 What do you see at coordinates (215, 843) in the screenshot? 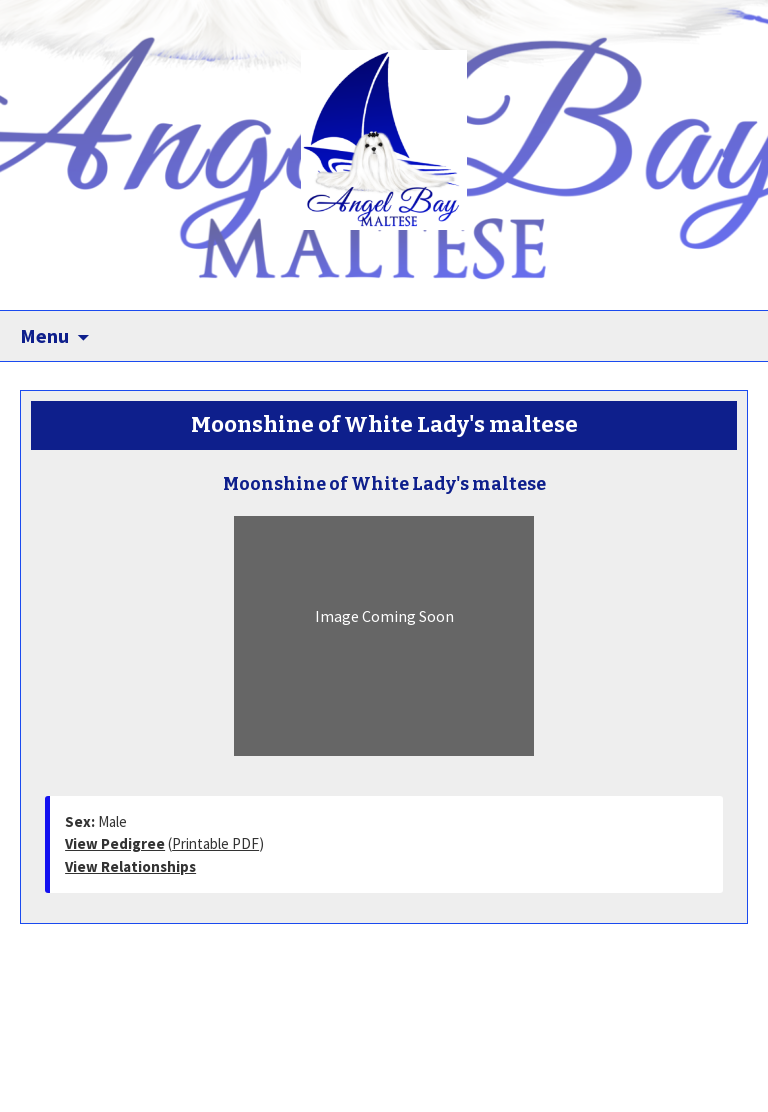
I see `Printable PDF` at bounding box center [215, 843].